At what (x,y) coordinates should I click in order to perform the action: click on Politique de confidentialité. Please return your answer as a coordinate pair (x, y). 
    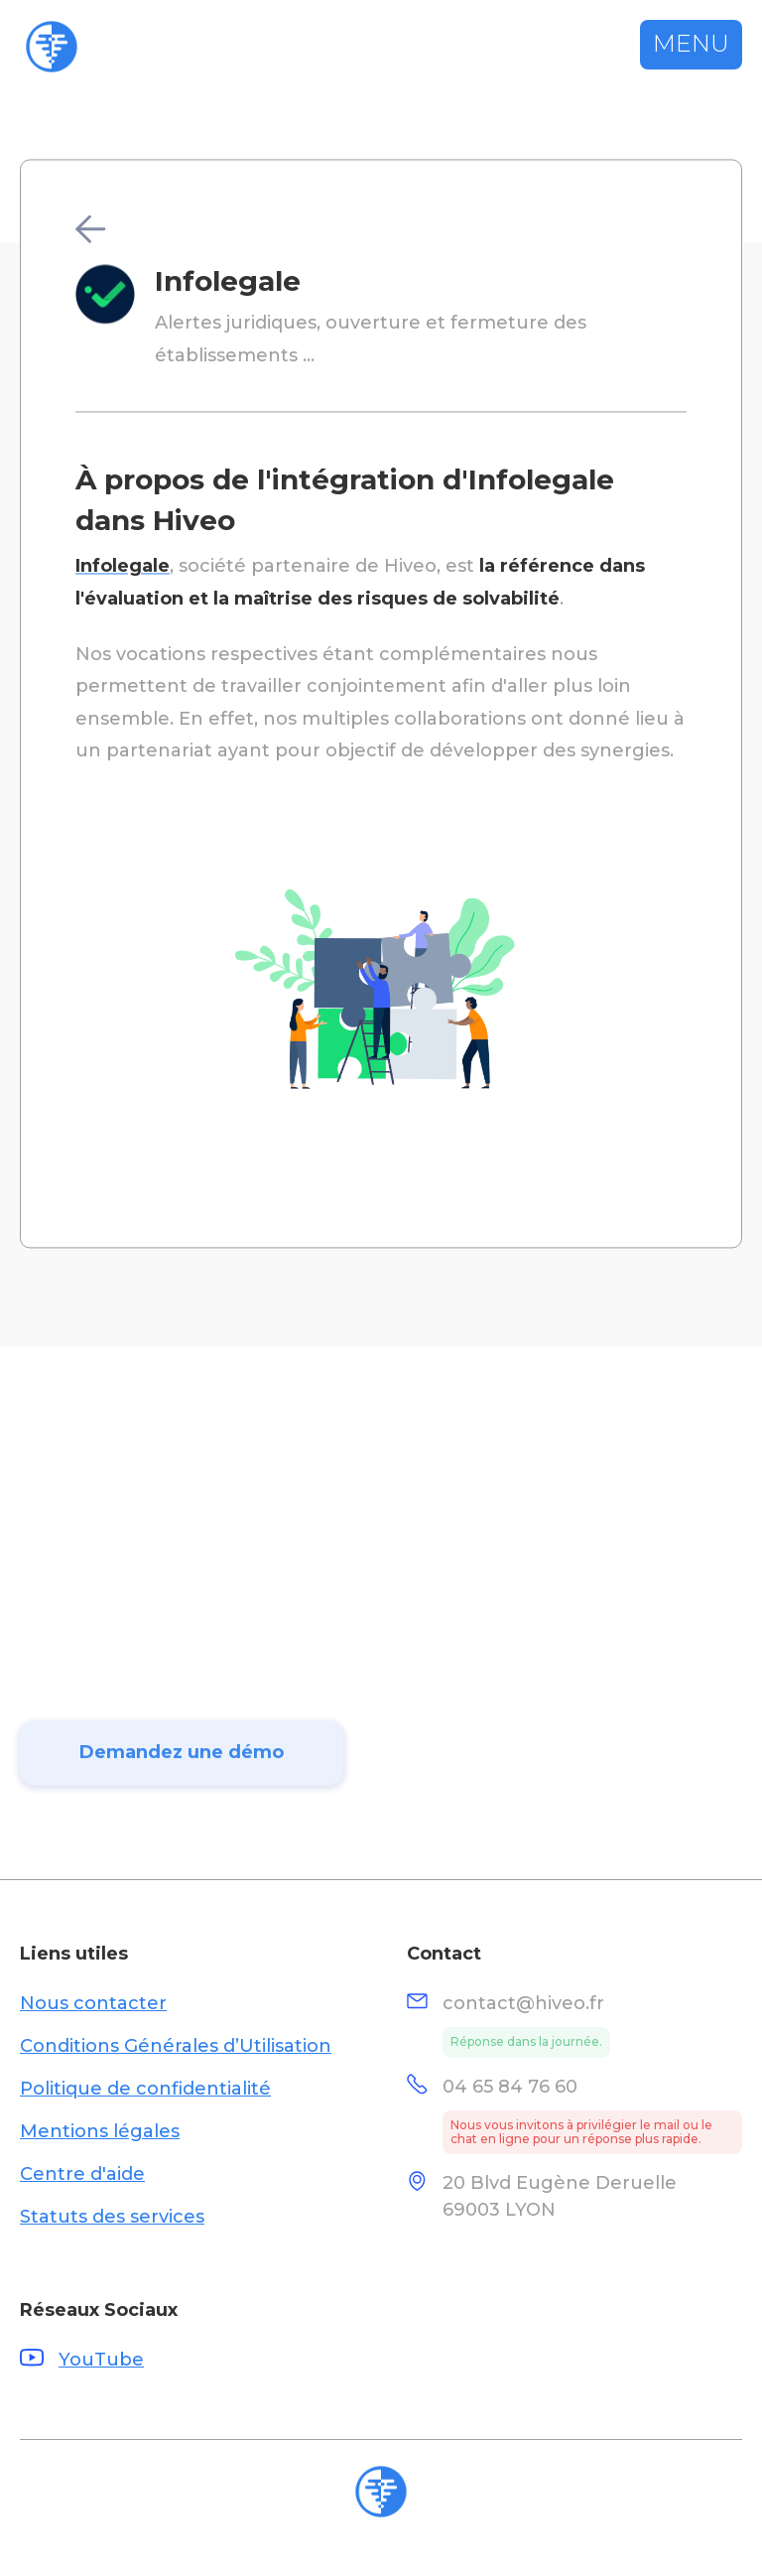
    Looking at the image, I should click on (145, 2089).